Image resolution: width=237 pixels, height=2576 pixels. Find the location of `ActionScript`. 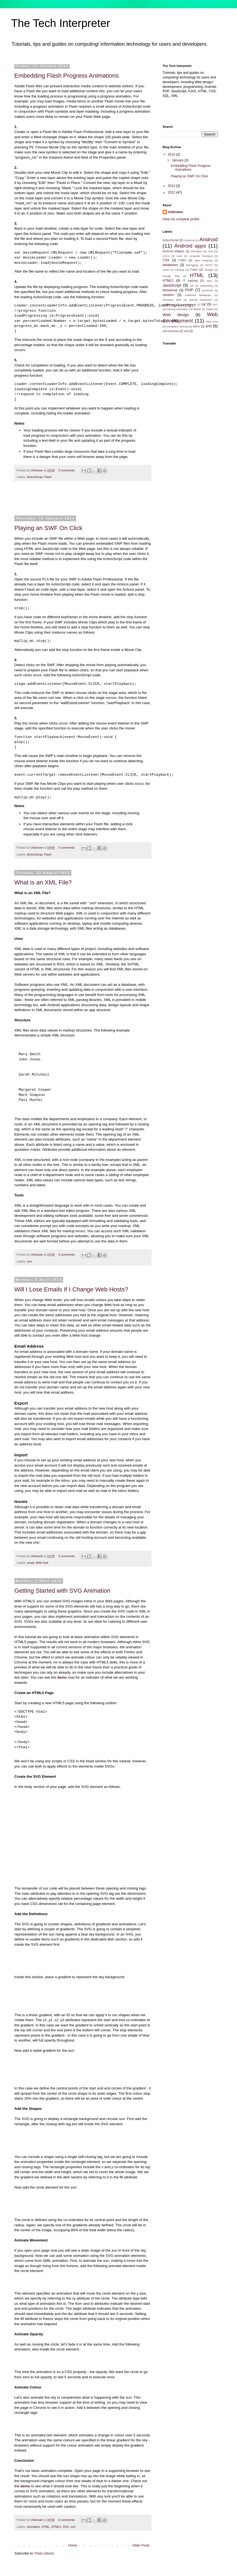

ActionScript is located at coordinates (35, 477).